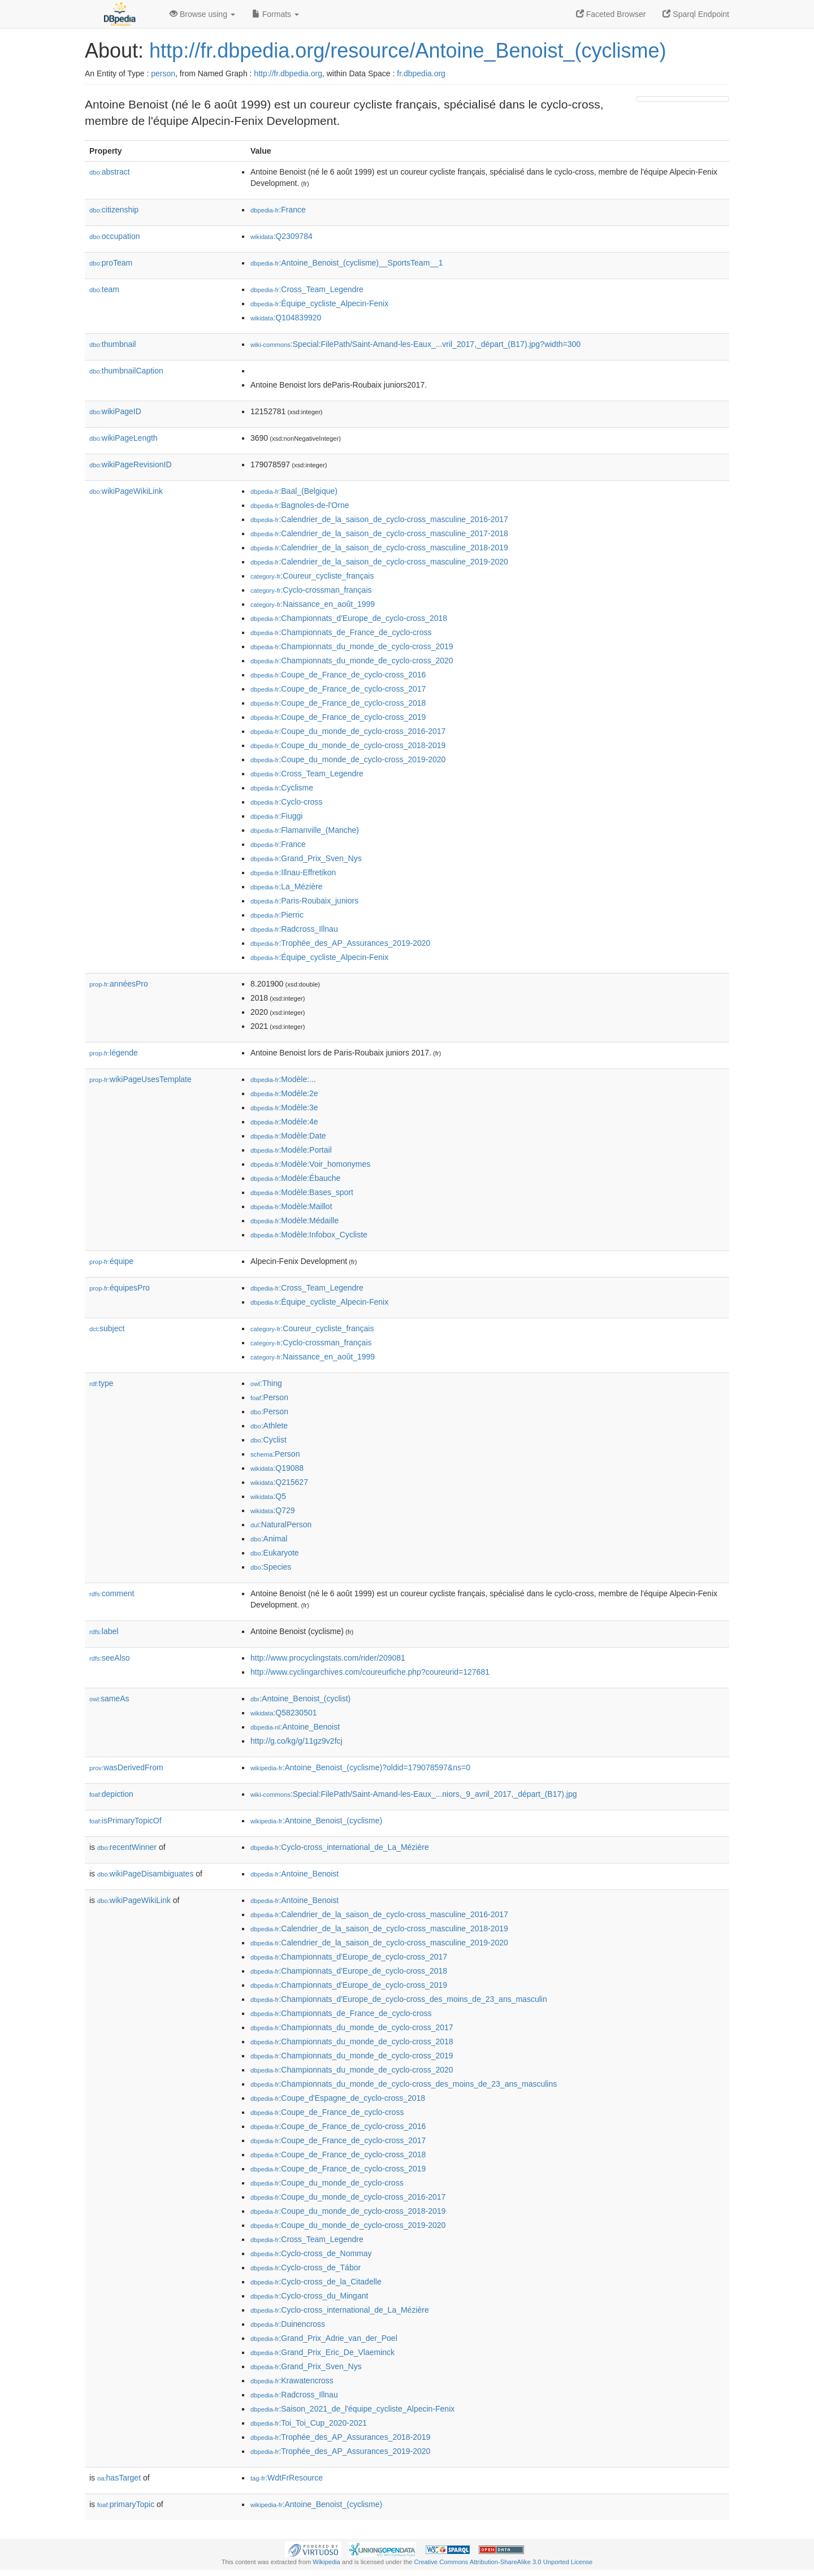 The height and width of the screenshot is (2576, 814). What do you see at coordinates (296, 1740) in the screenshot?
I see `http://g.co/kg/g/11gz9v2fcj` at bounding box center [296, 1740].